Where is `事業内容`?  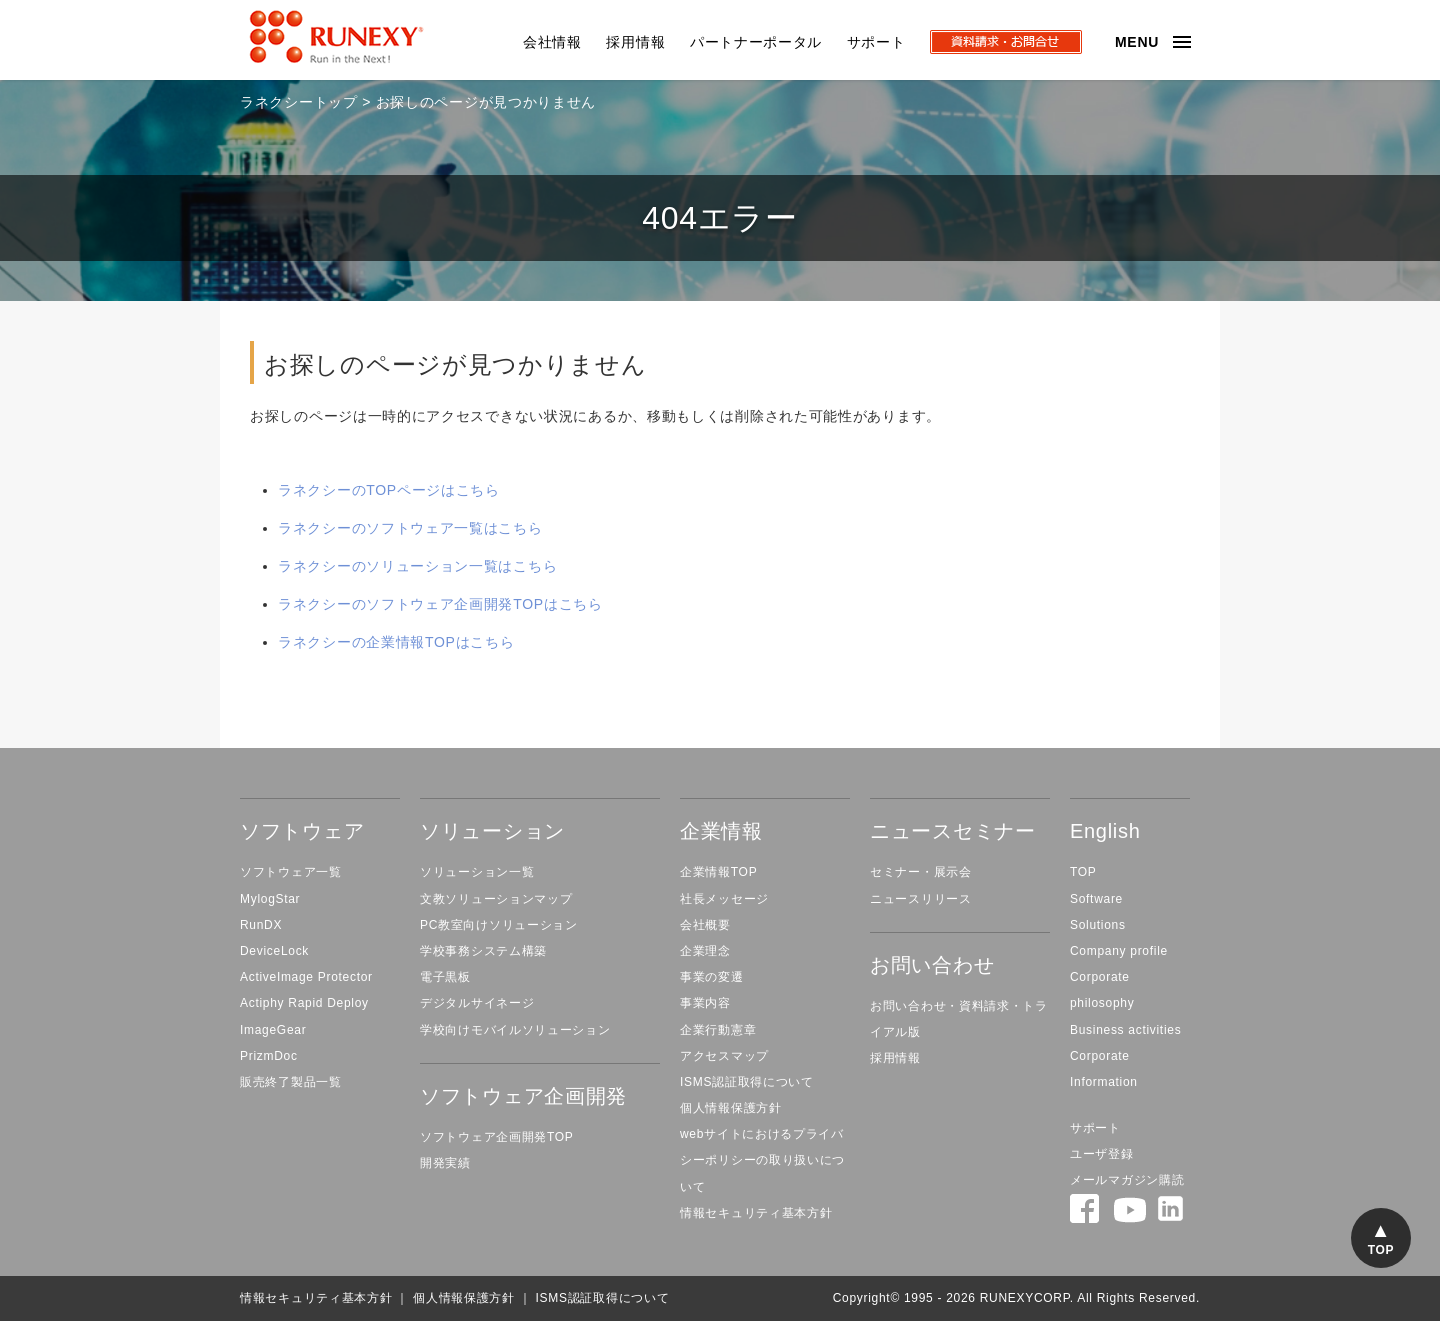 事業内容 is located at coordinates (705, 1003).